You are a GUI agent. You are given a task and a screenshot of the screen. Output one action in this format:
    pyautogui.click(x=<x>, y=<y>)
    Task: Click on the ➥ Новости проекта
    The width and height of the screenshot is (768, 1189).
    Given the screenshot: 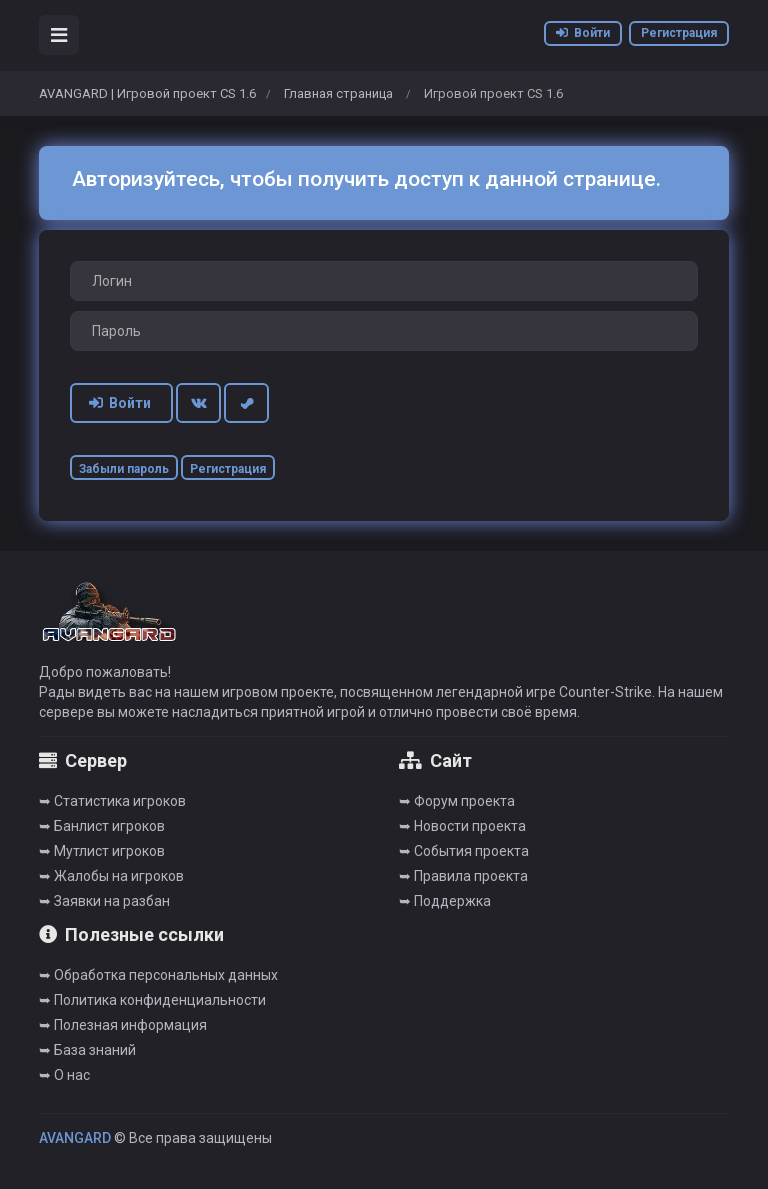 What is the action you would take?
    pyautogui.click(x=462, y=826)
    